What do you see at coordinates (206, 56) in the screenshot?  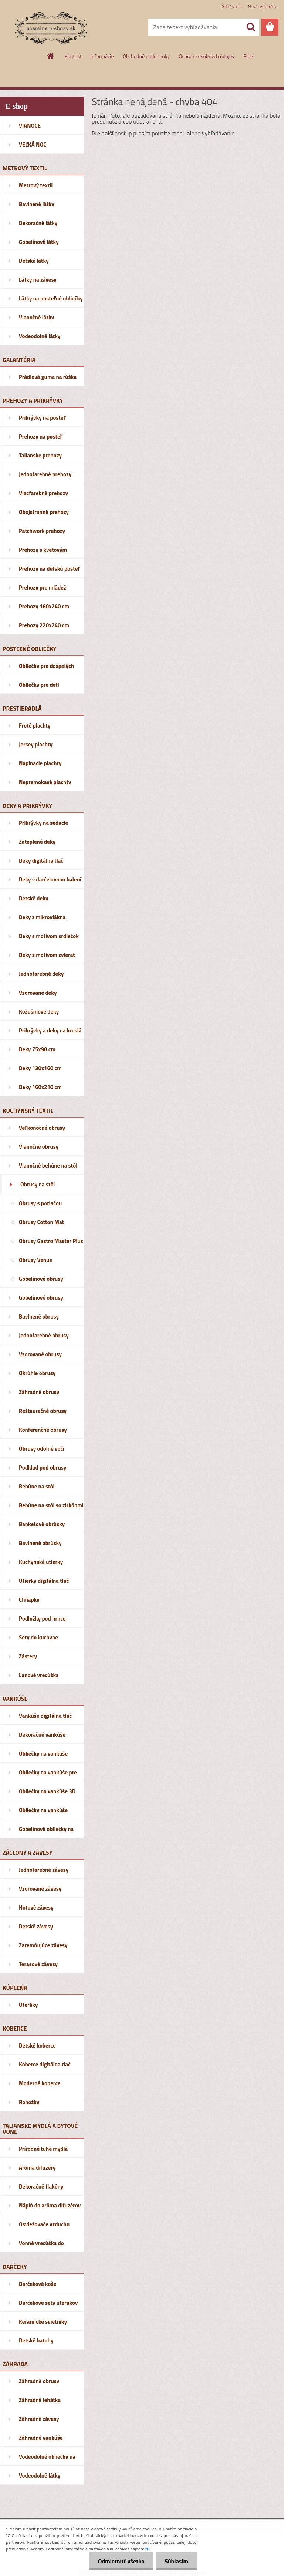 I see `Ochrana osobných údajov` at bounding box center [206, 56].